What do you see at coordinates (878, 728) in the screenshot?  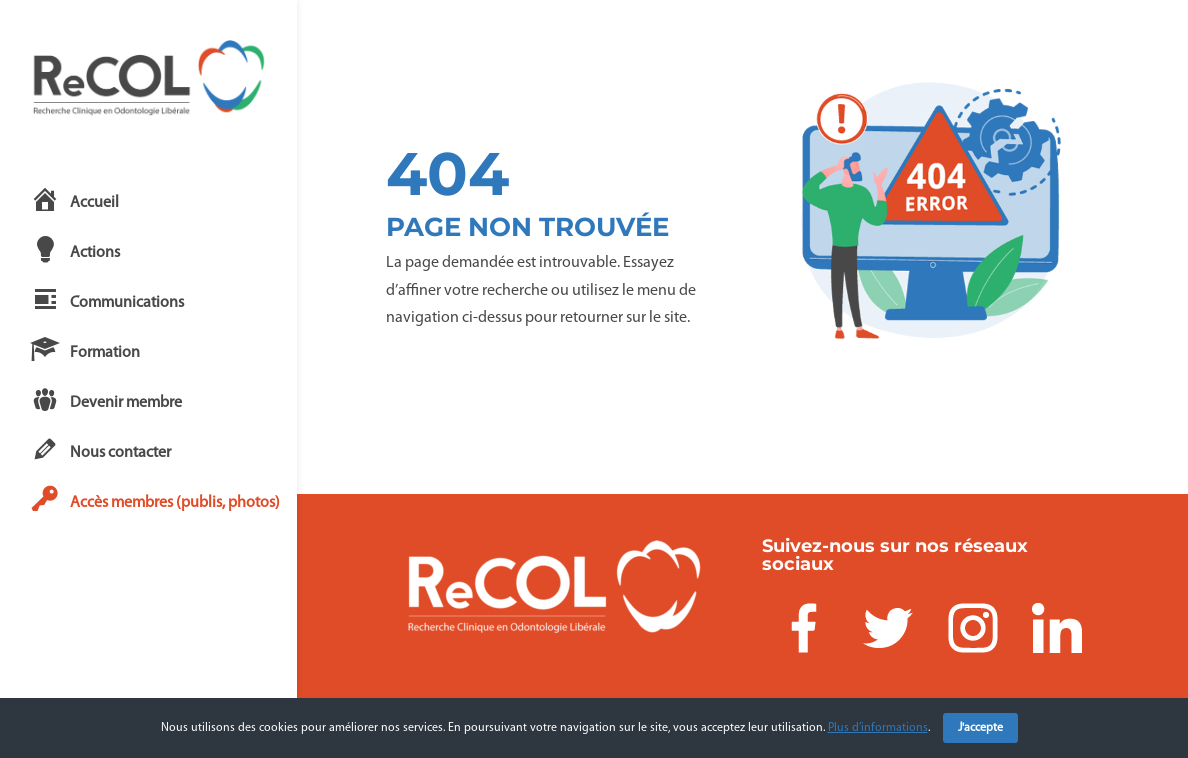 I see `Plus d’informations` at bounding box center [878, 728].